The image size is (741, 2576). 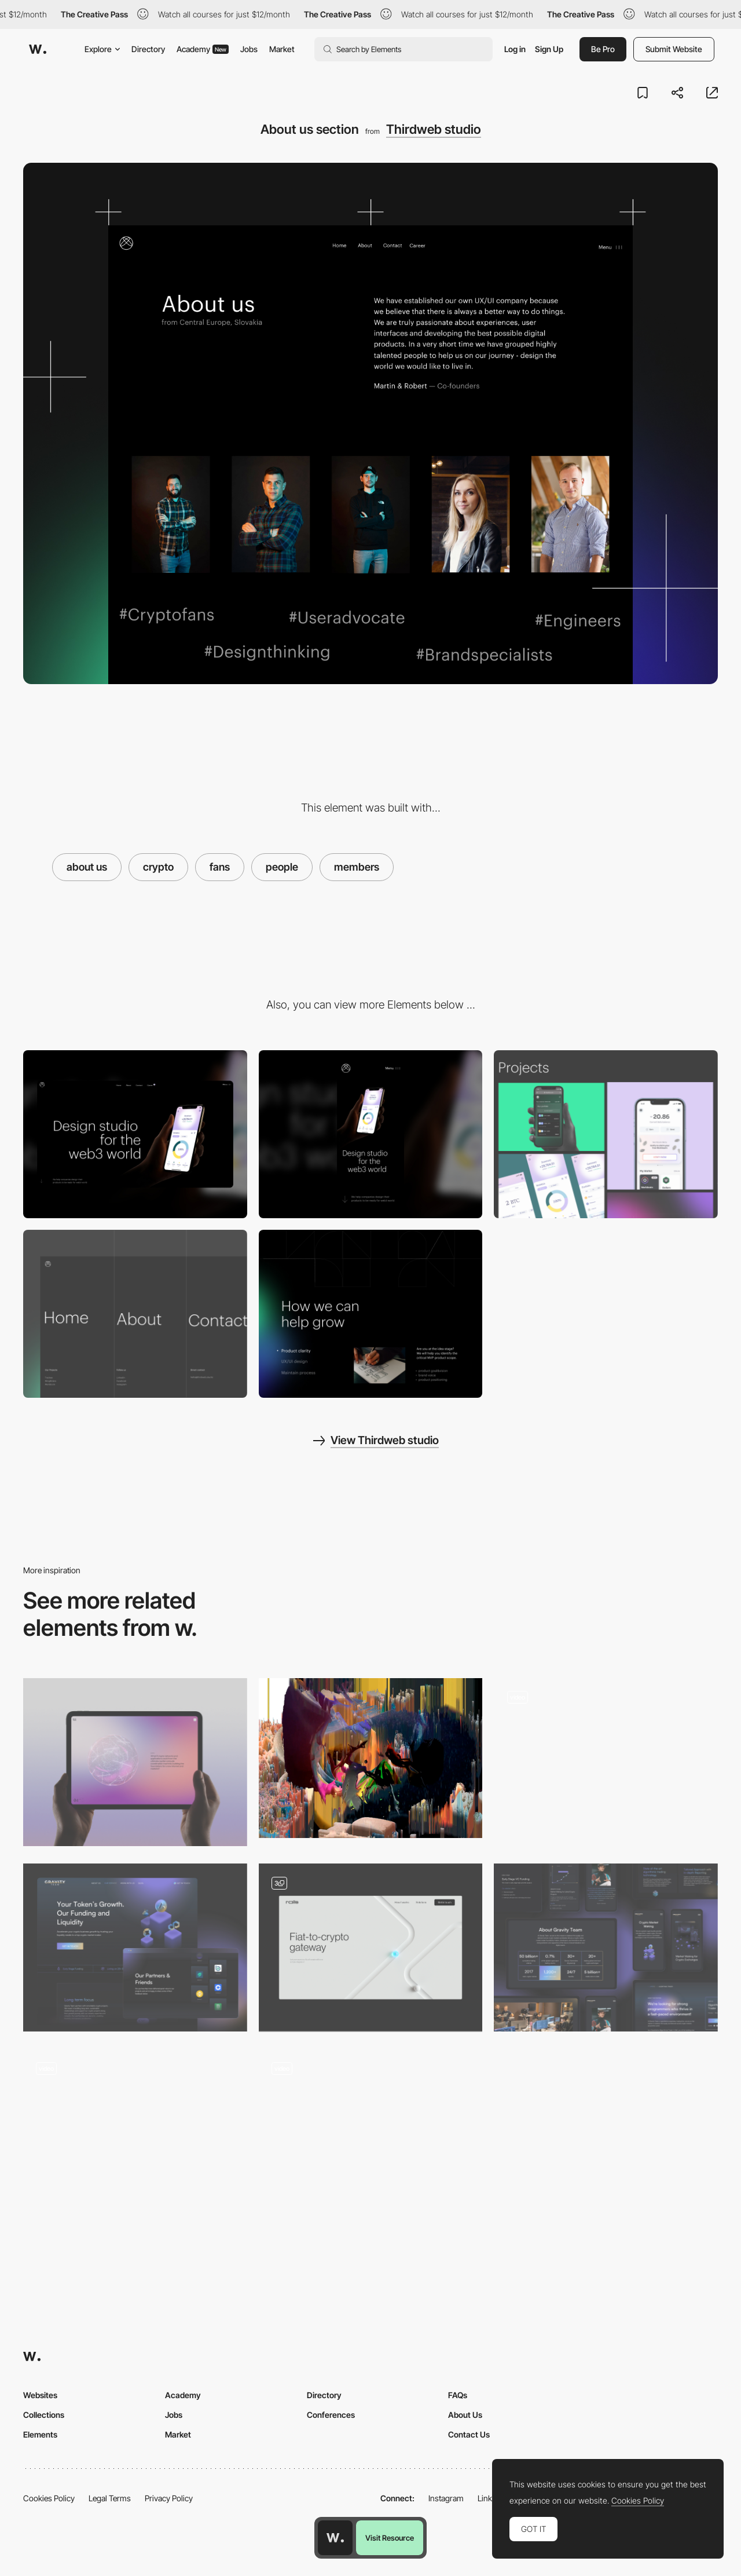 I want to click on [Gravity Team: Our Services – Crypto Coin Market], so click(x=135, y=1947).